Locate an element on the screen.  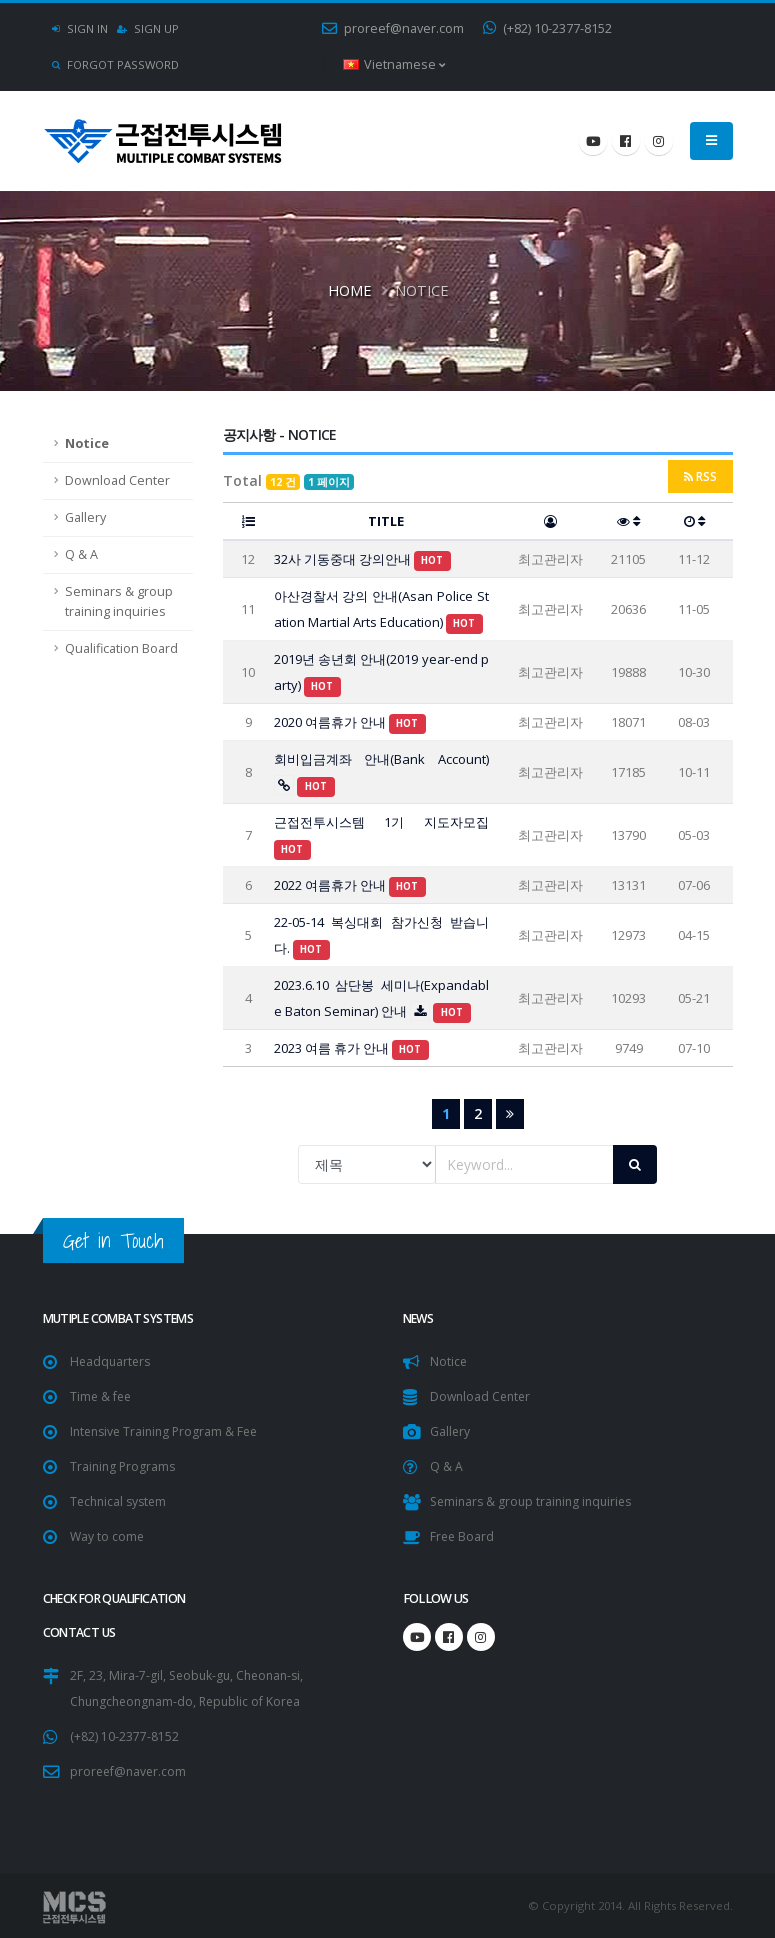
2020 여름휴가 안내 is located at coordinates (350, 722).